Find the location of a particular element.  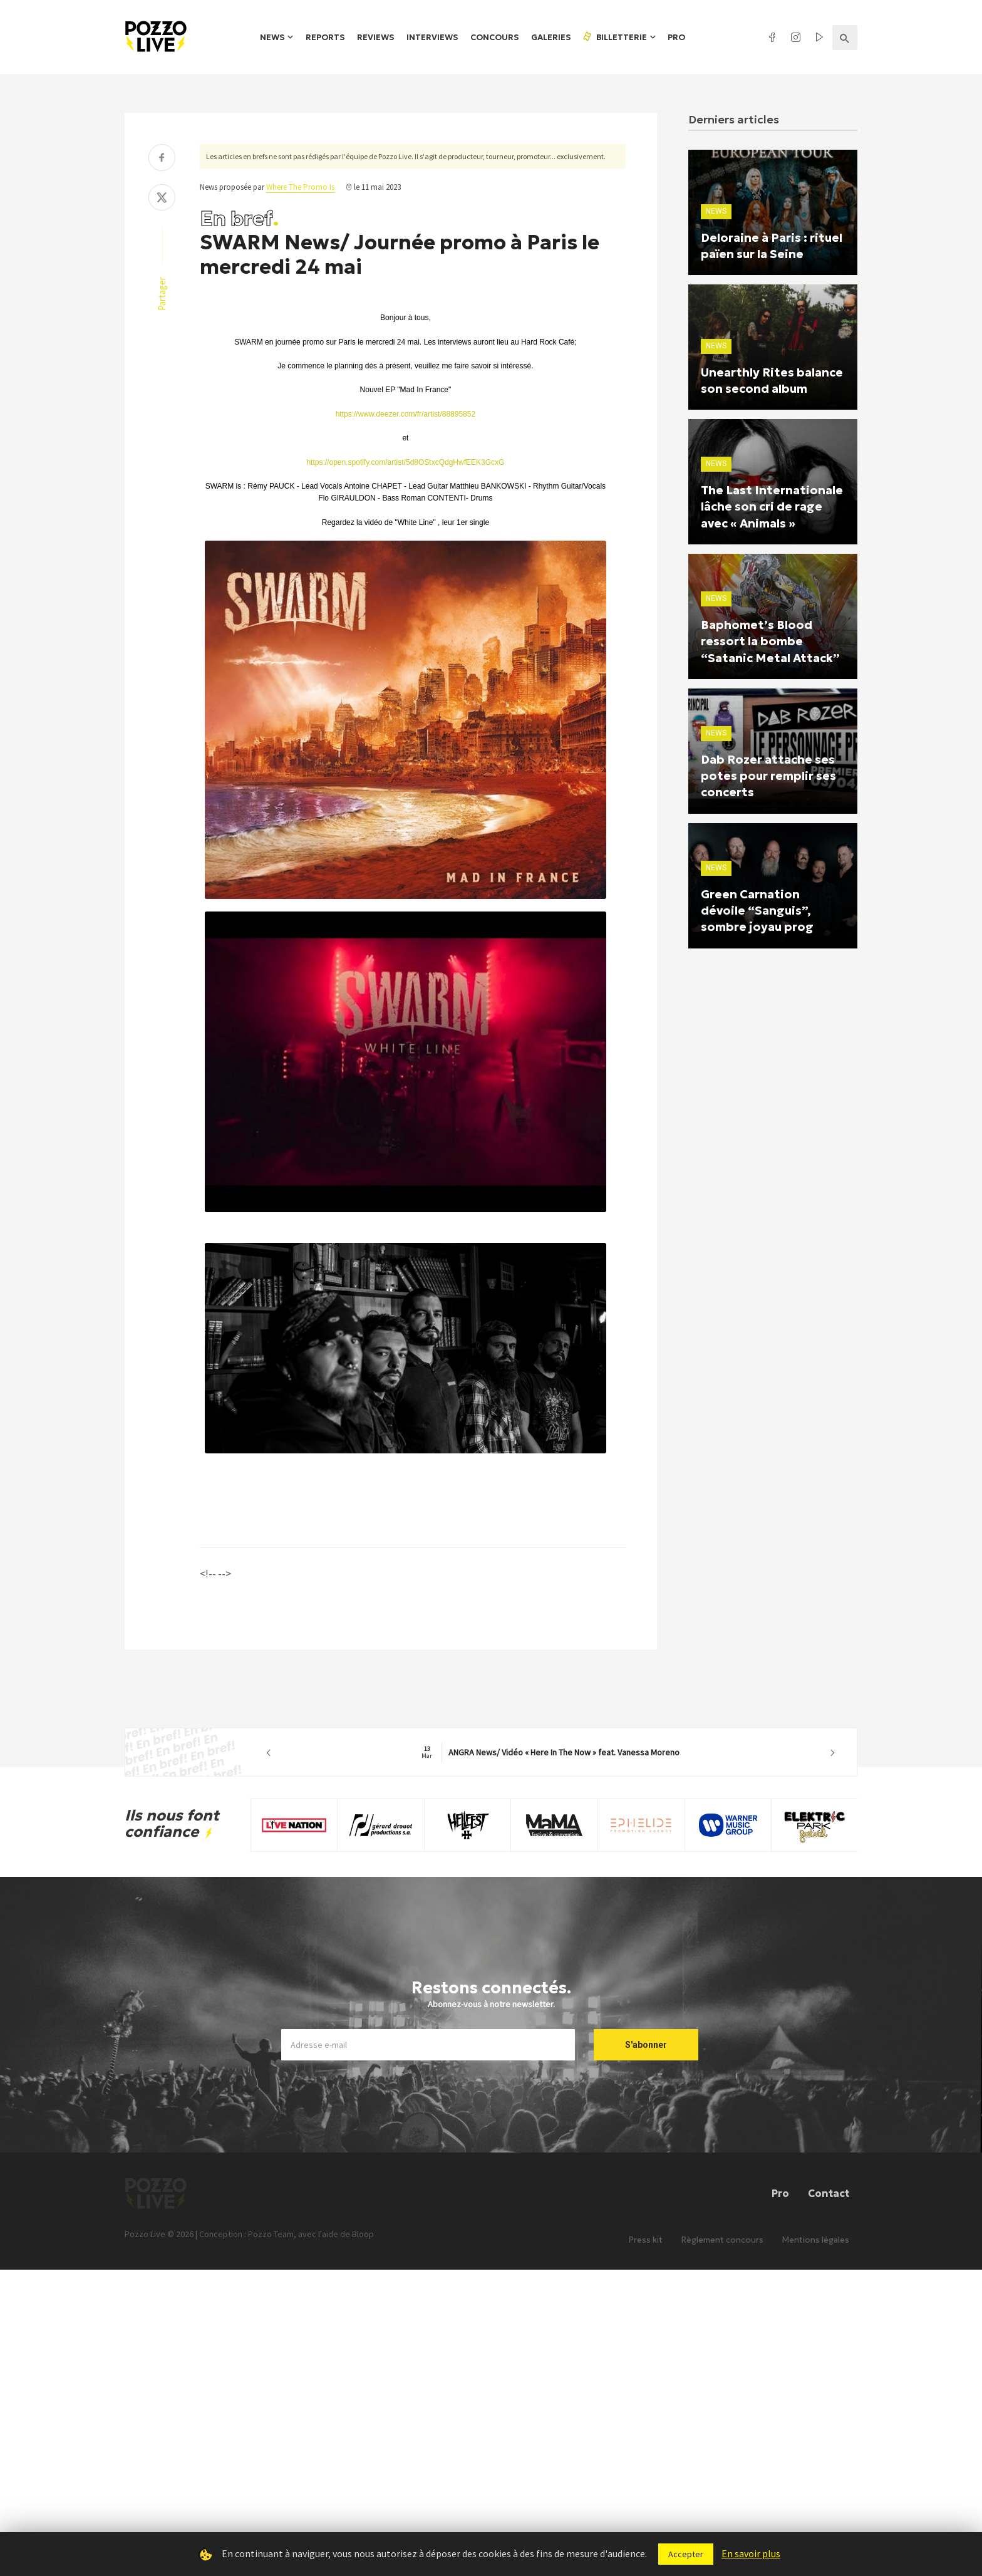

Billetterie is located at coordinates (613, 37).